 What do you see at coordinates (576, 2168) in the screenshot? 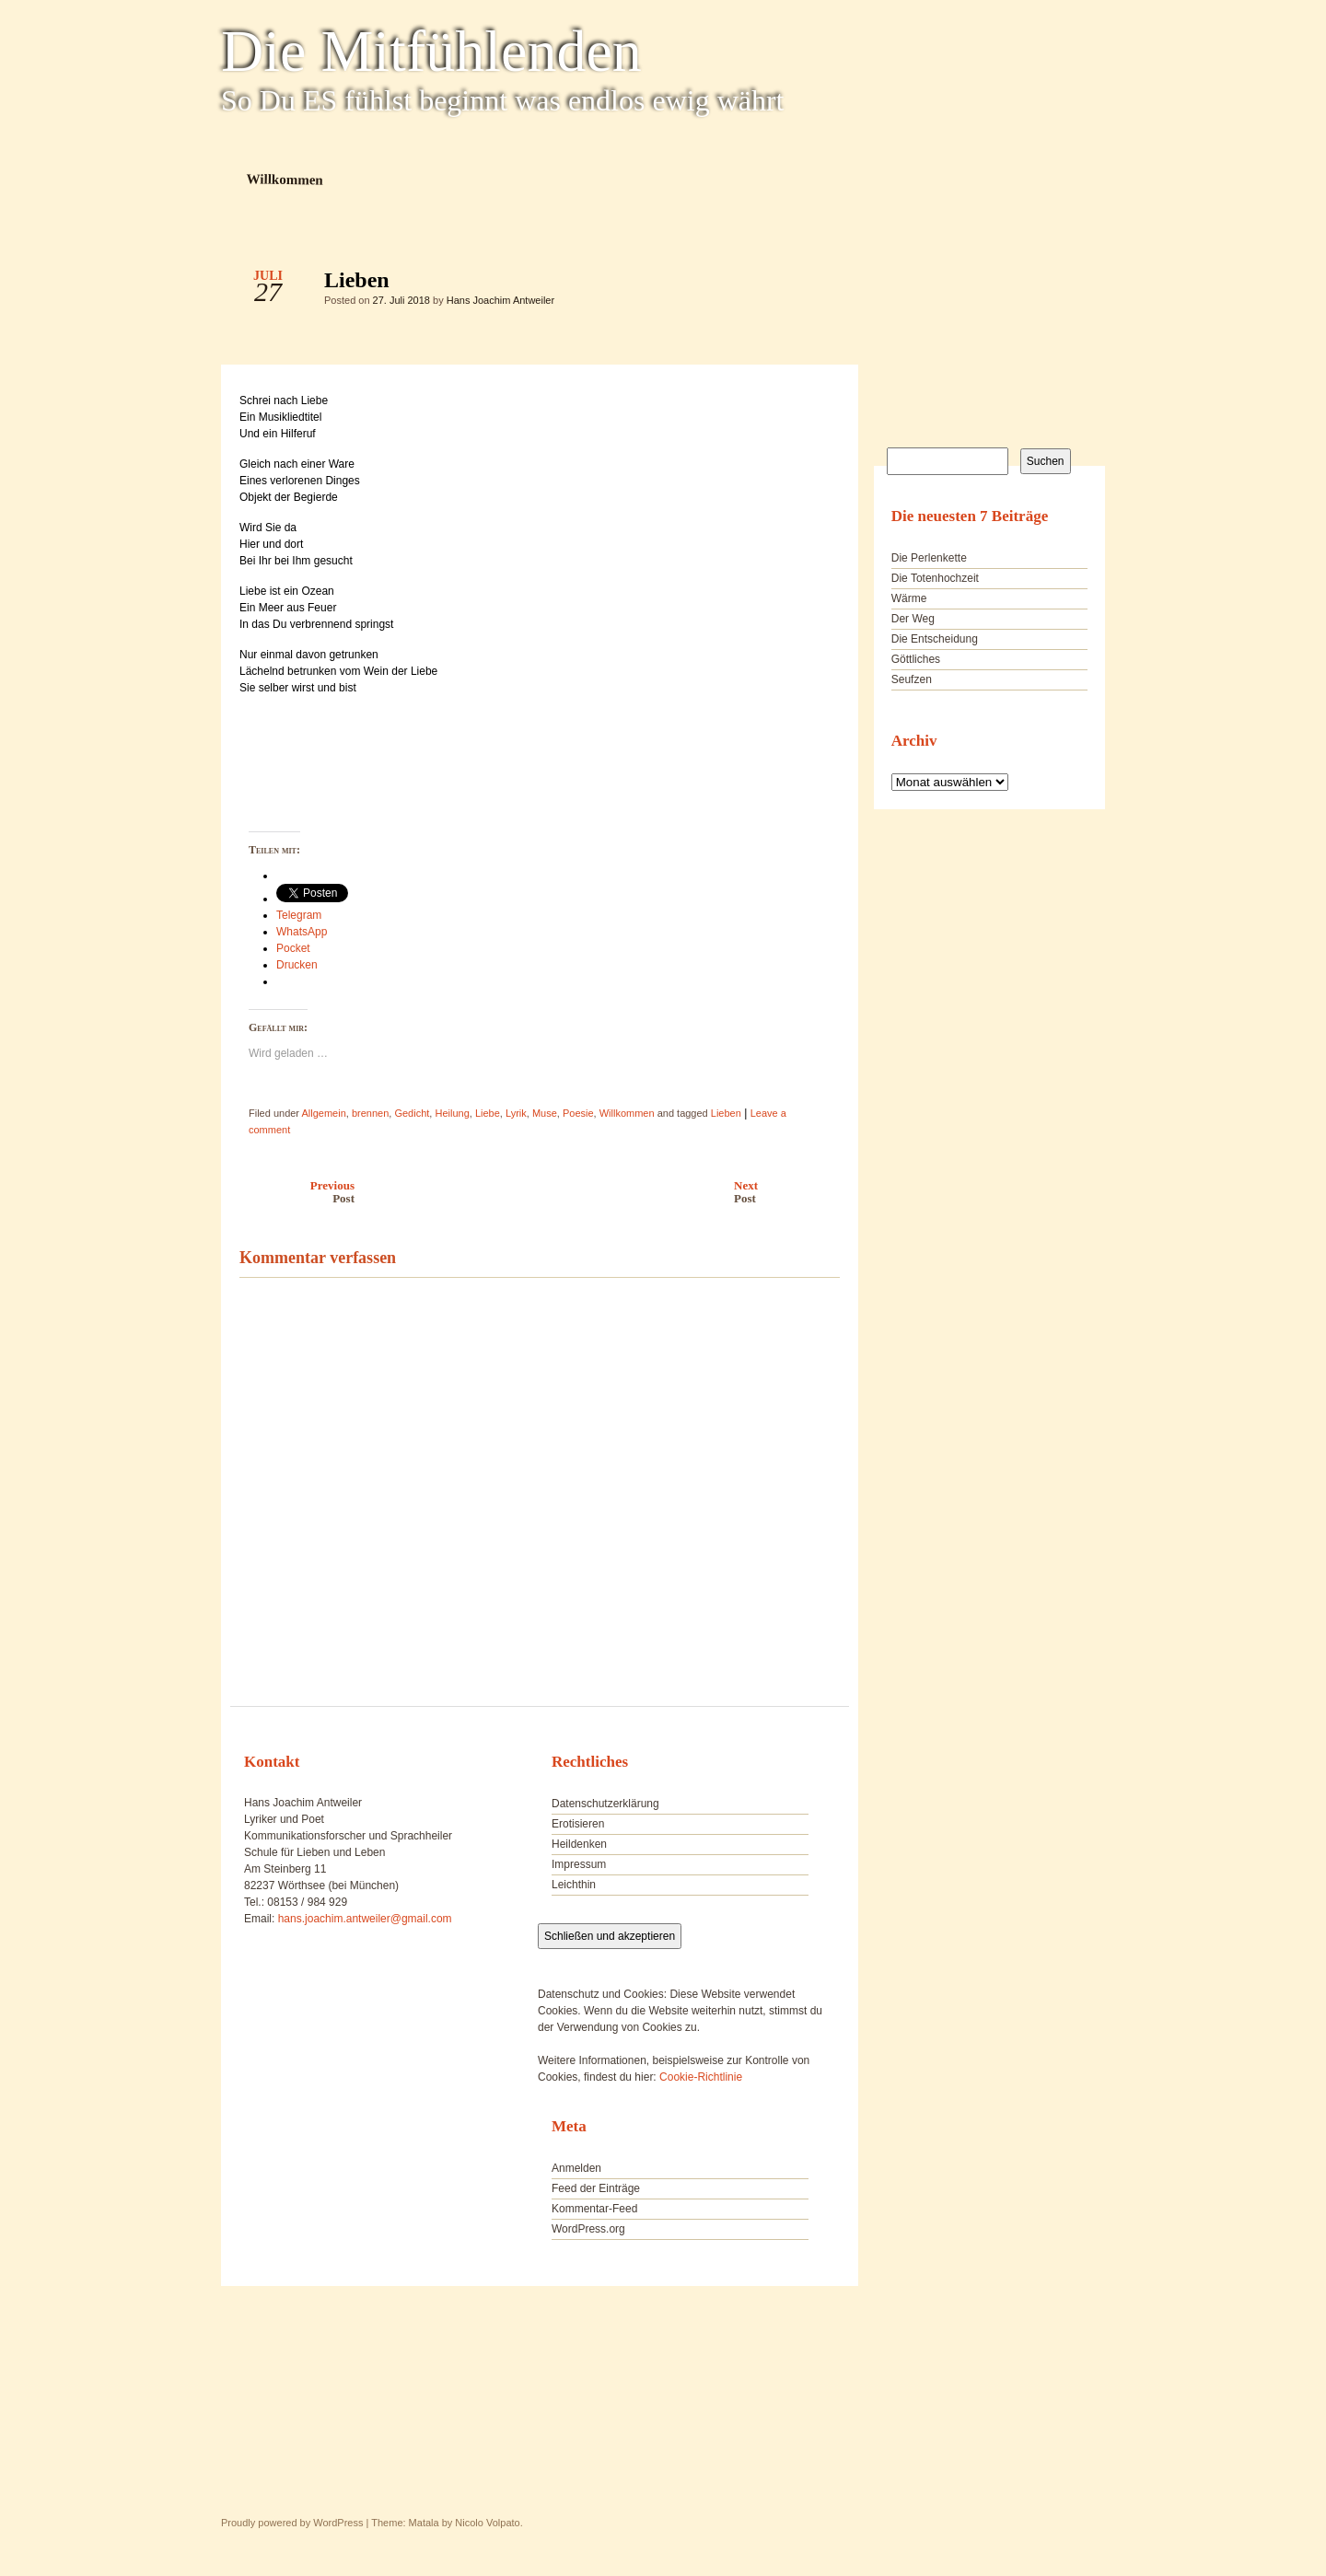
I see `Anmelden` at bounding box center [576, 2168].